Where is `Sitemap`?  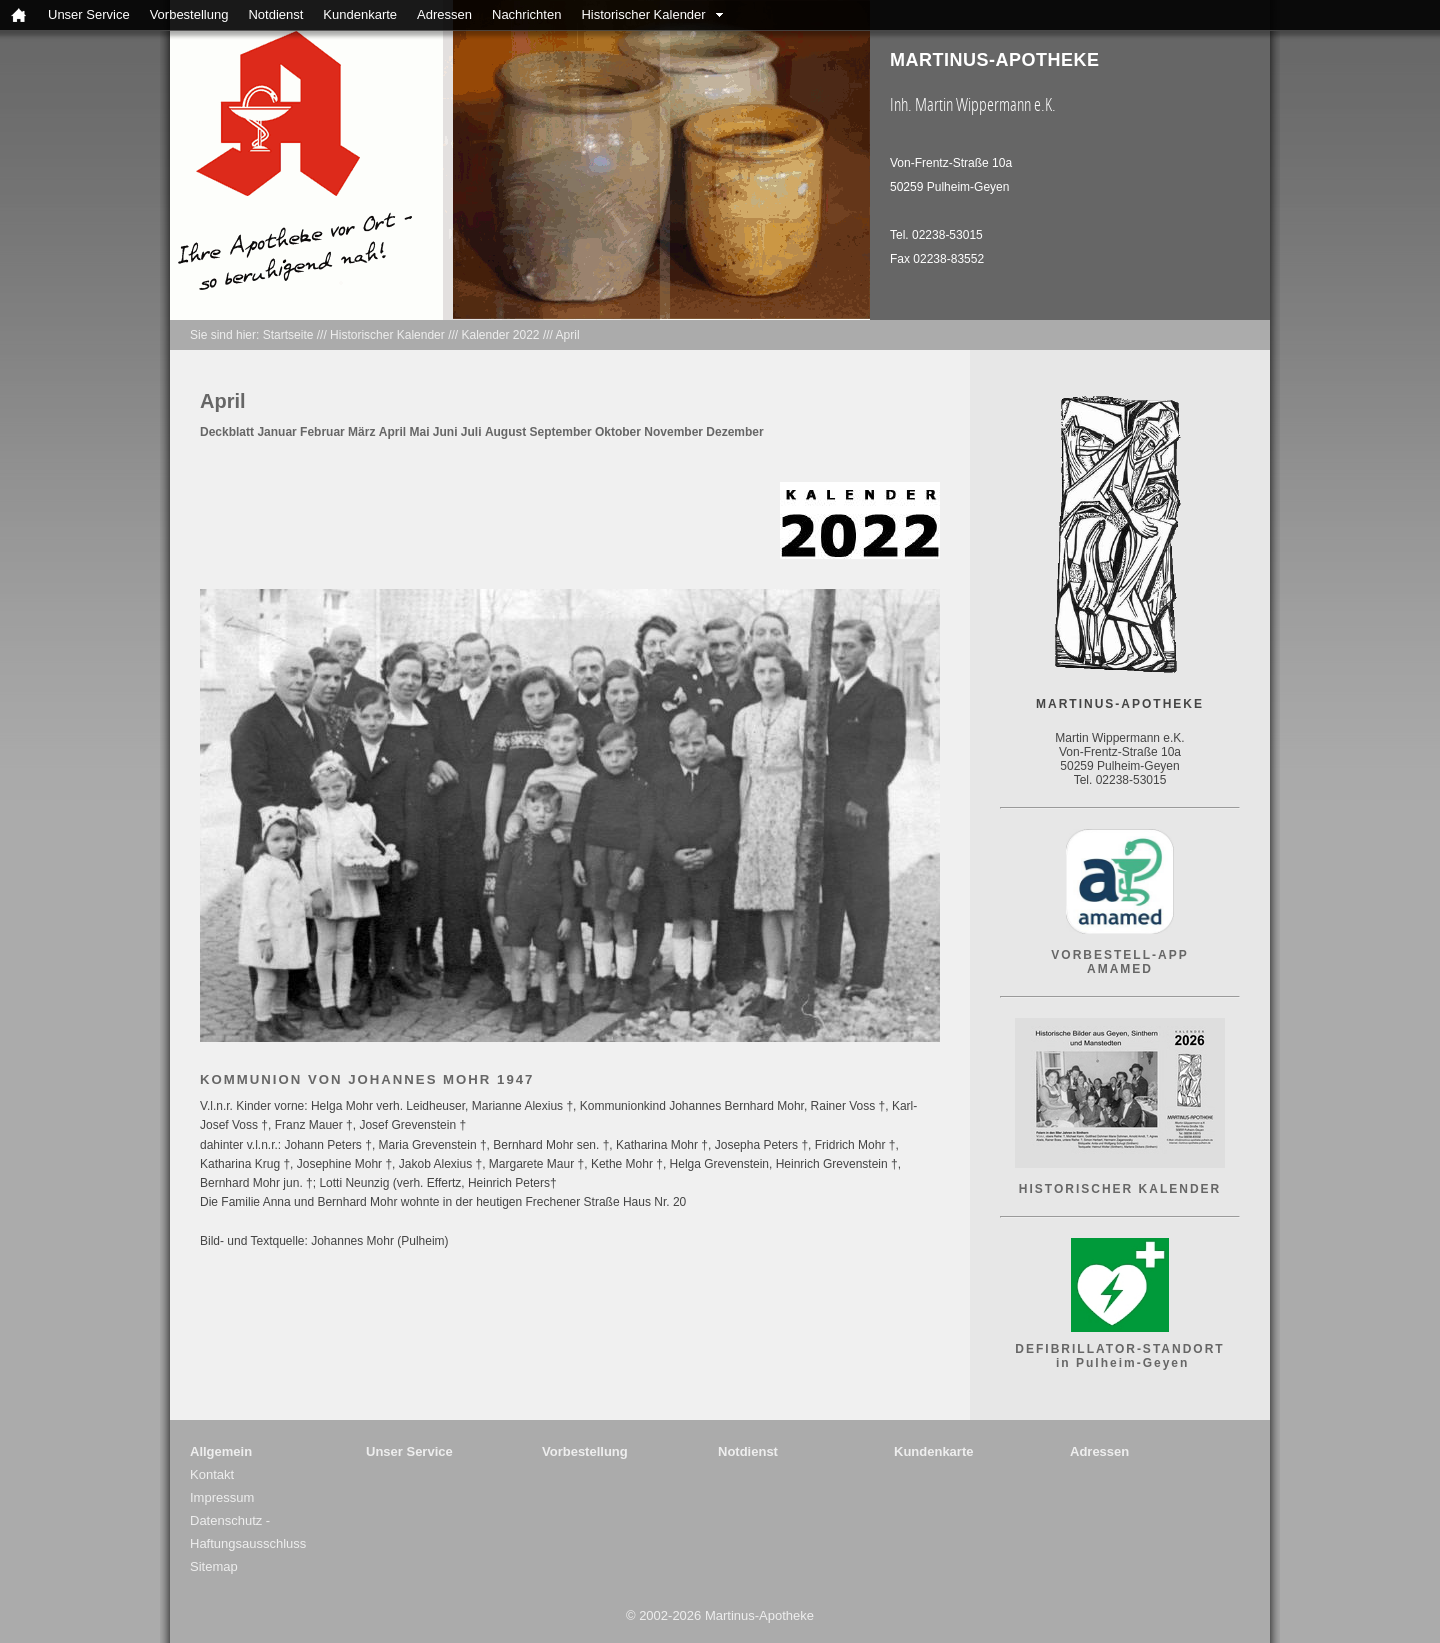 Sitemap is located at coordinates (214, 1566).